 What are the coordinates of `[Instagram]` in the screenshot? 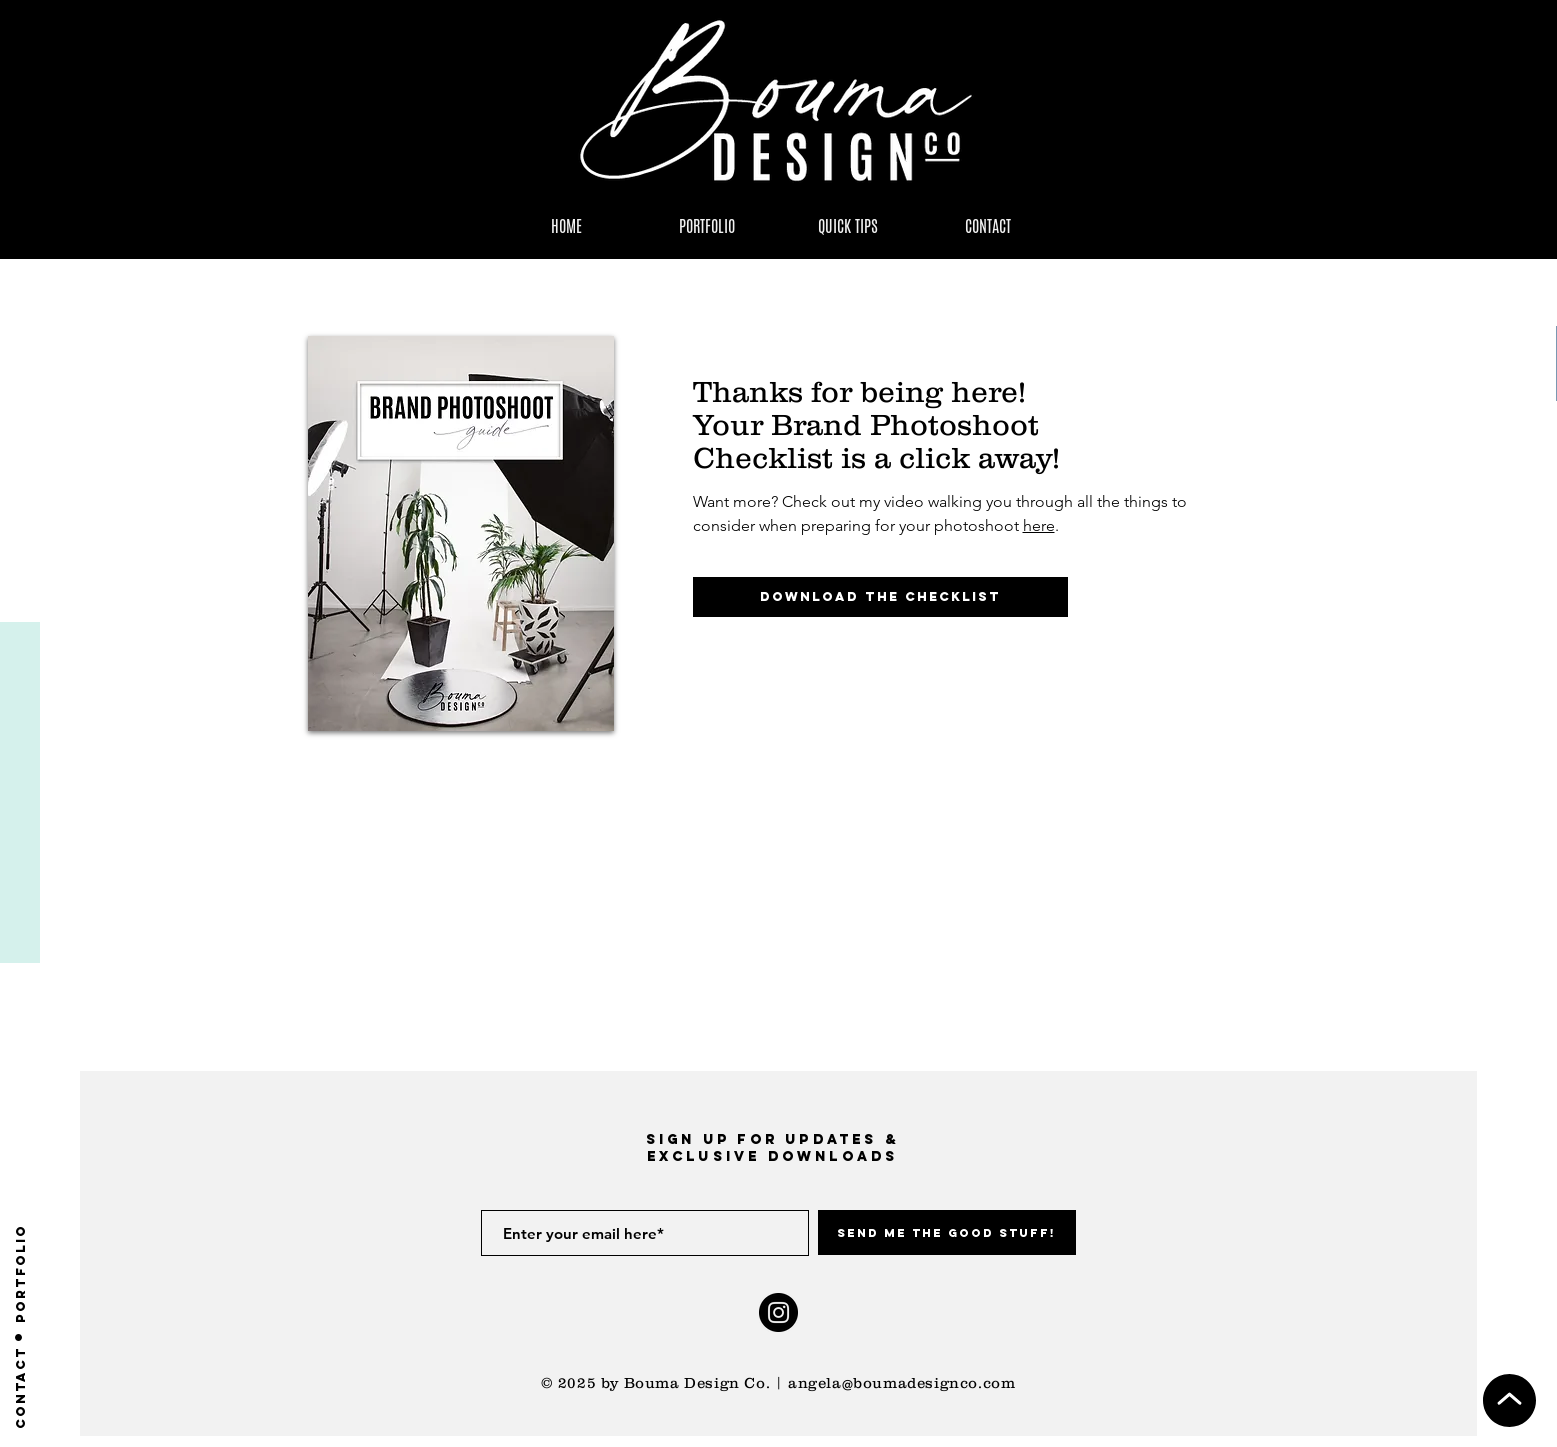 It's located at (778, 1312).